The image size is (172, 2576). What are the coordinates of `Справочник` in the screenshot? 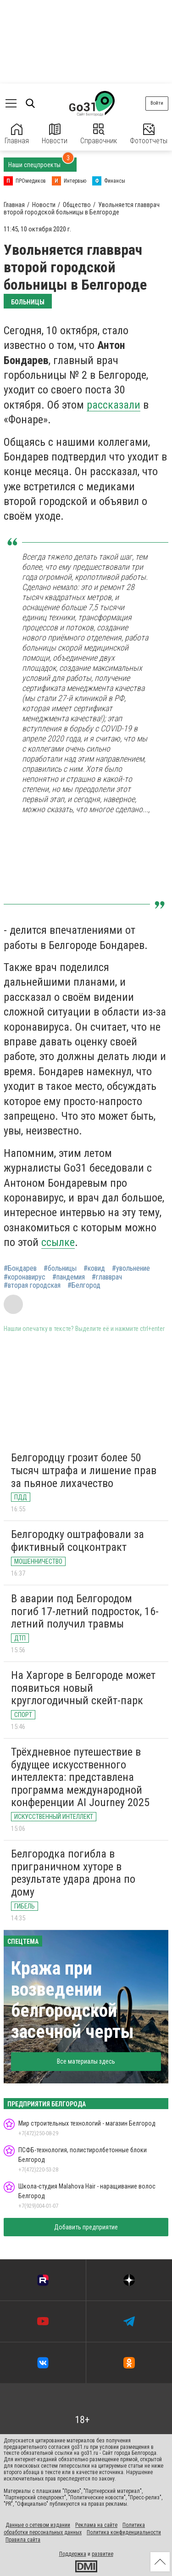 It's located at (98, 134).